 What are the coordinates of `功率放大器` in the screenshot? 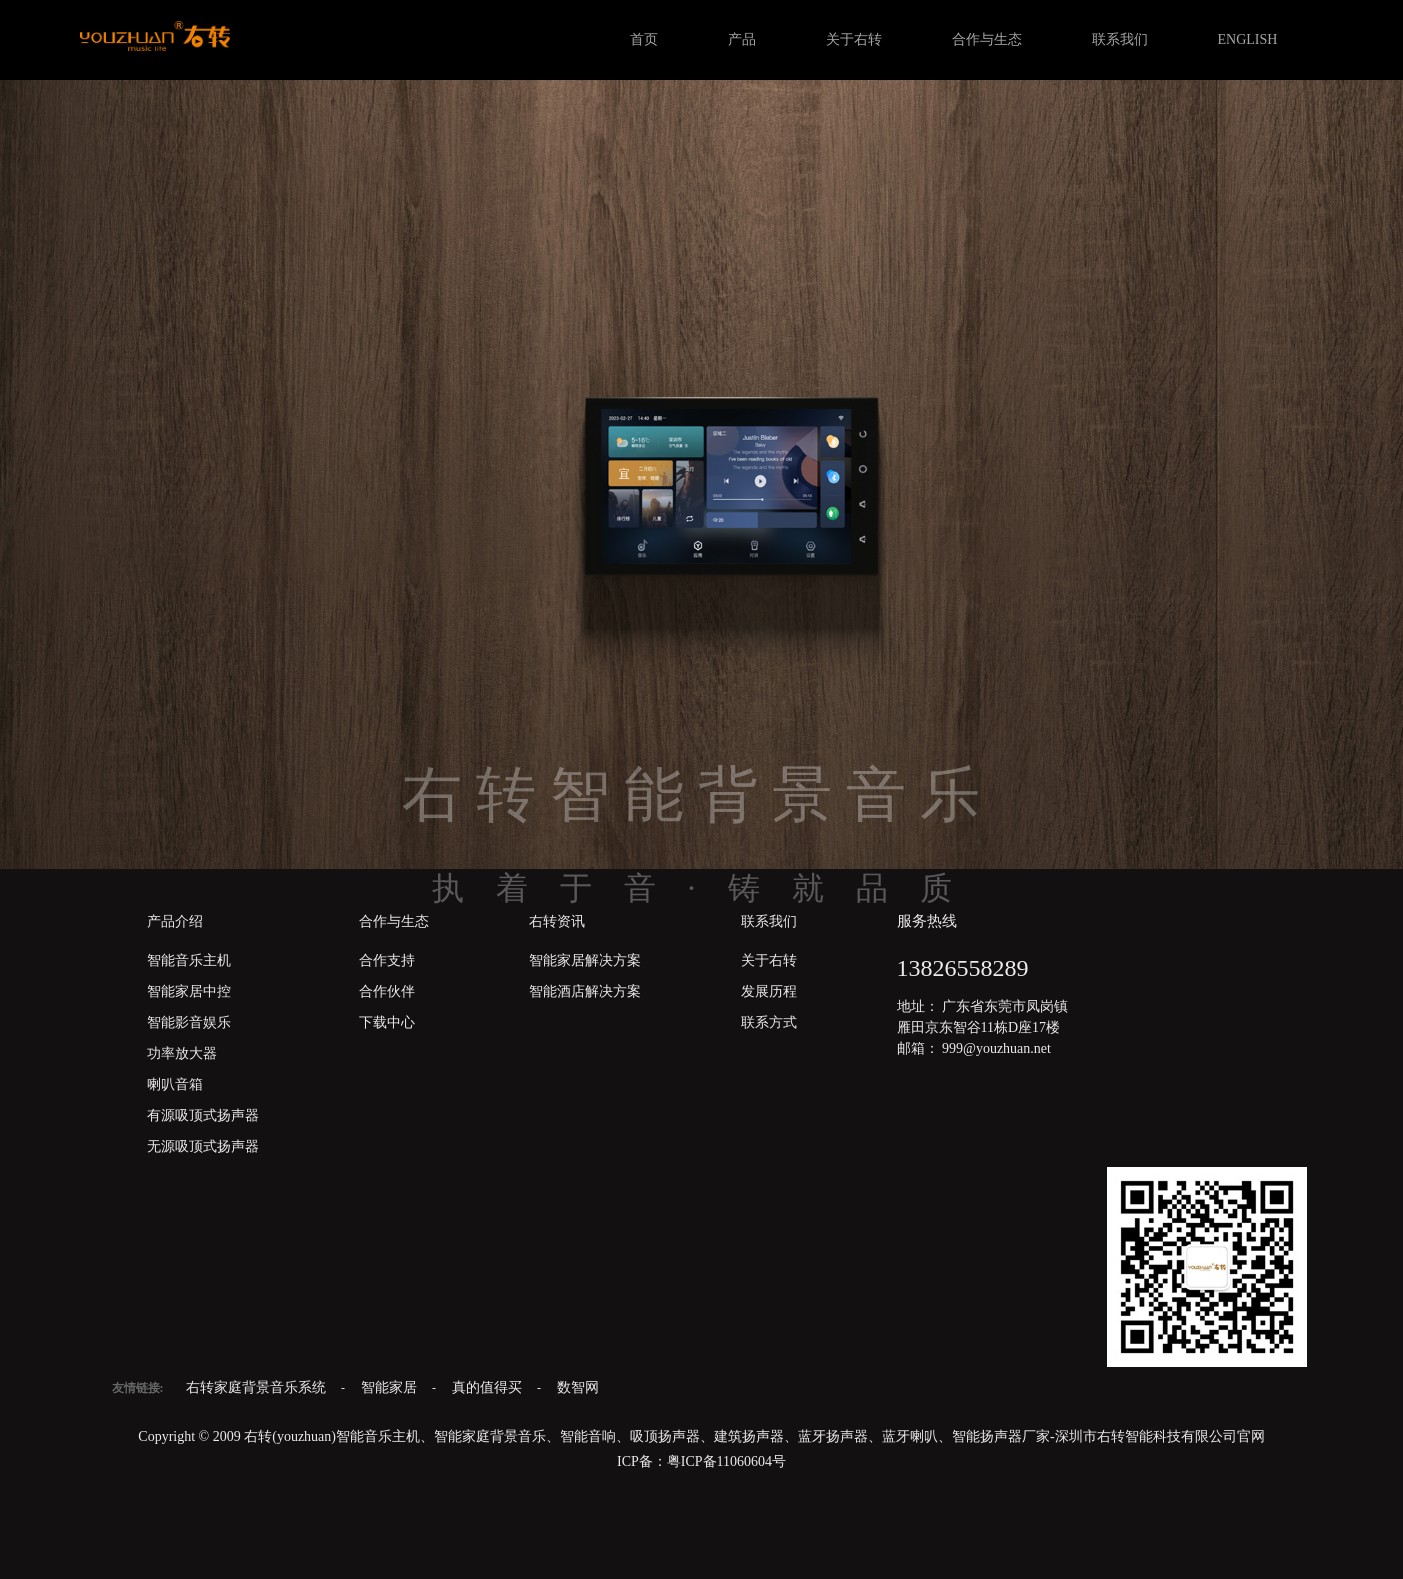 It's located at (182, 1053).